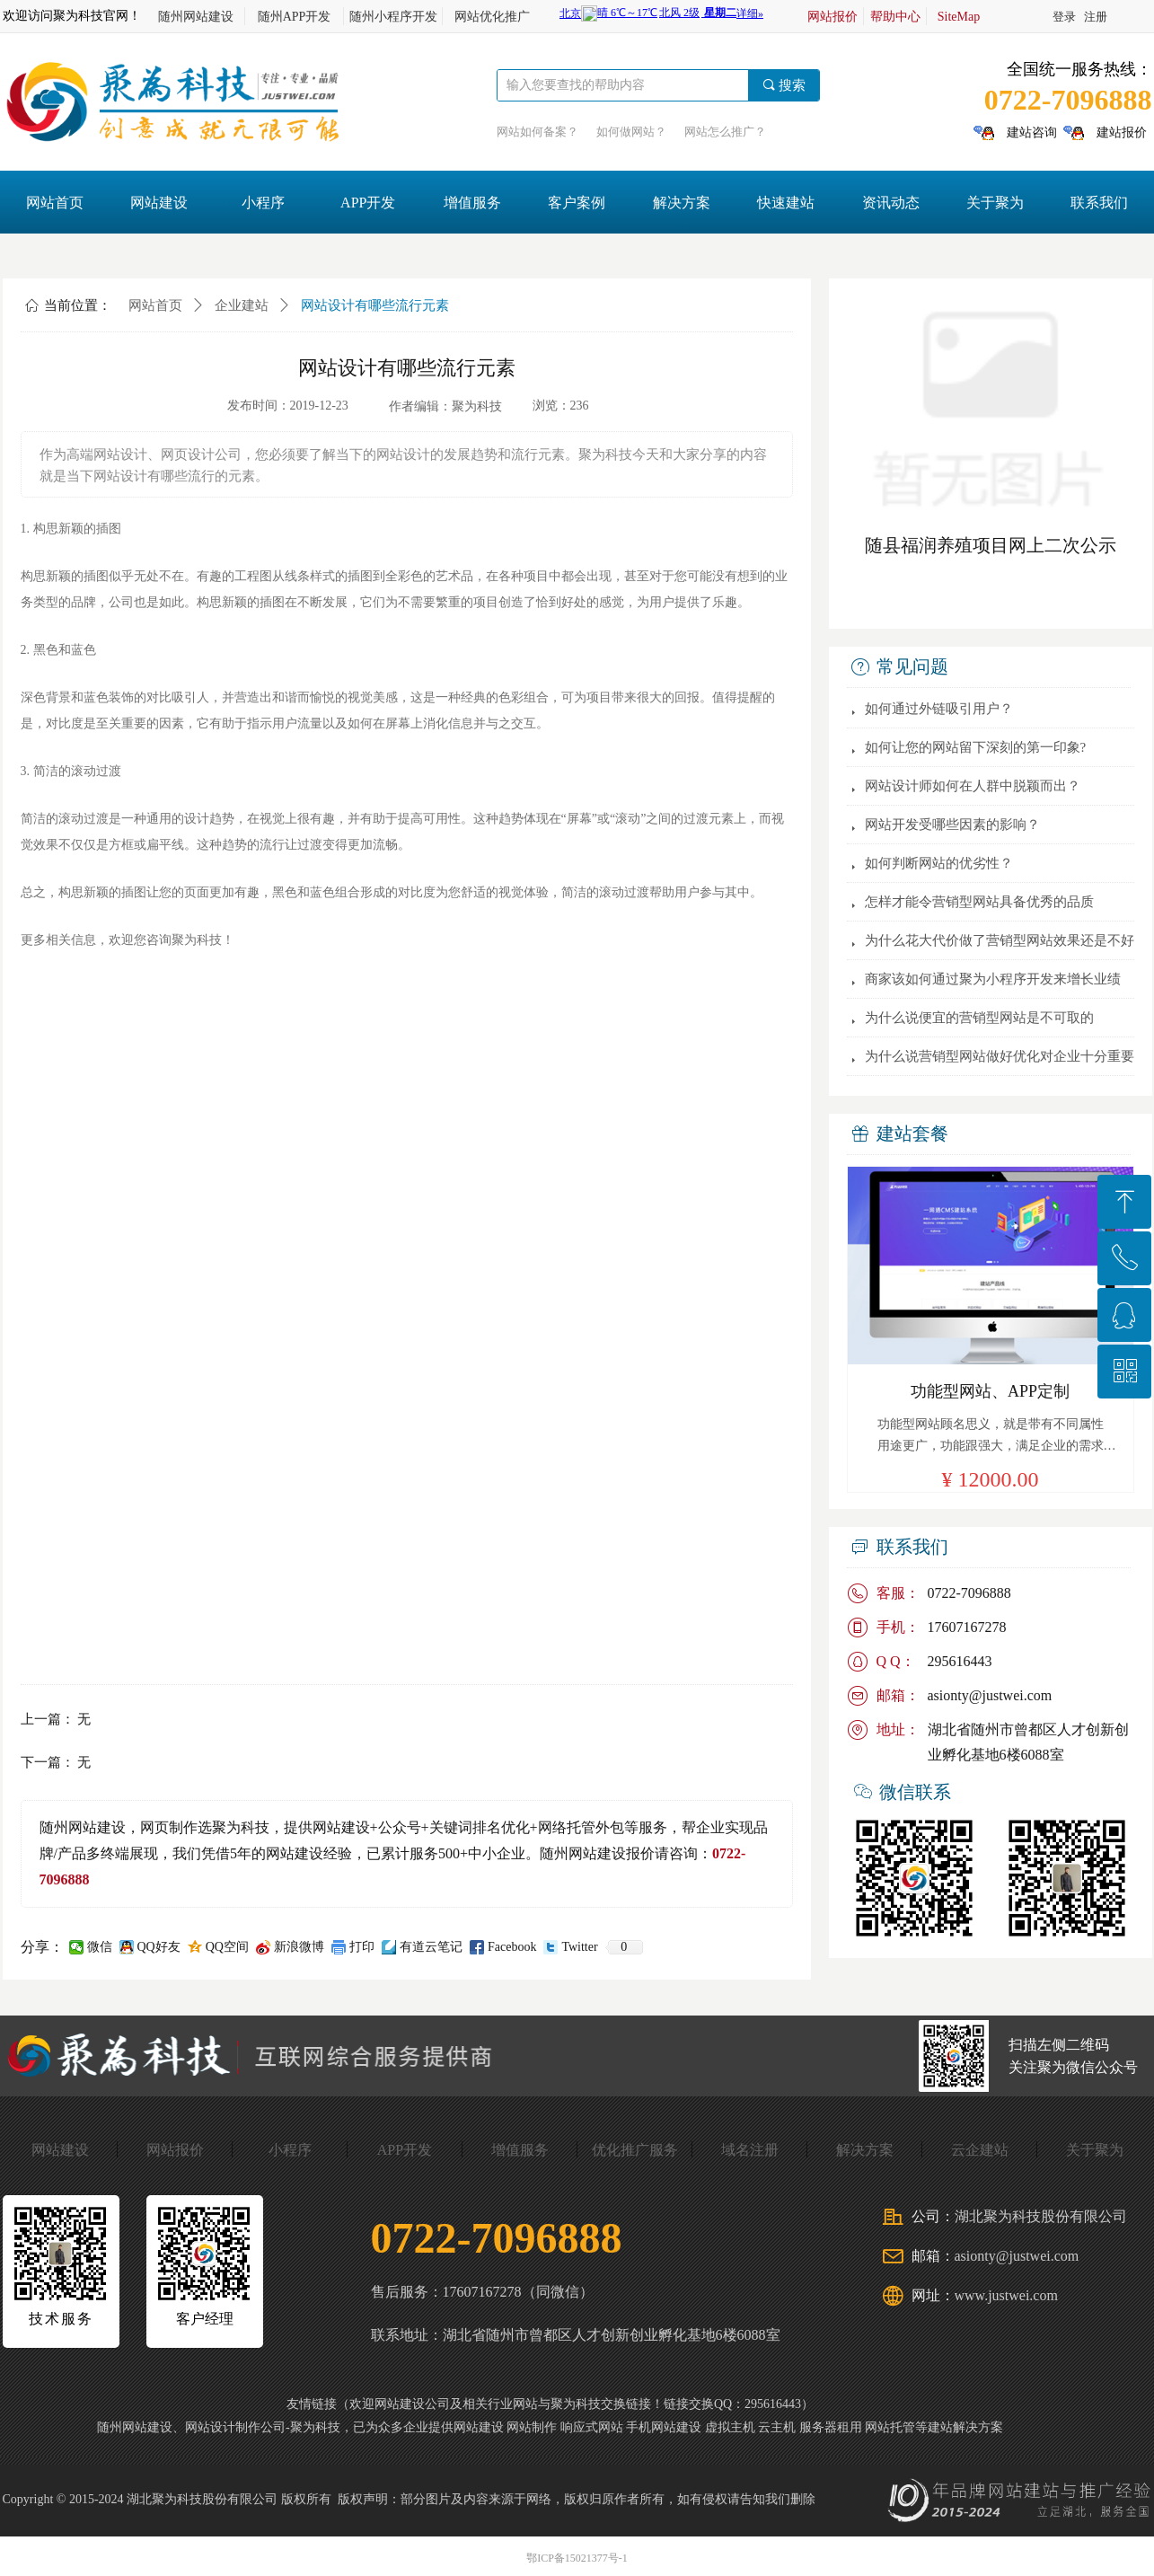  I want to click on Twitter, so click(579, 1947).